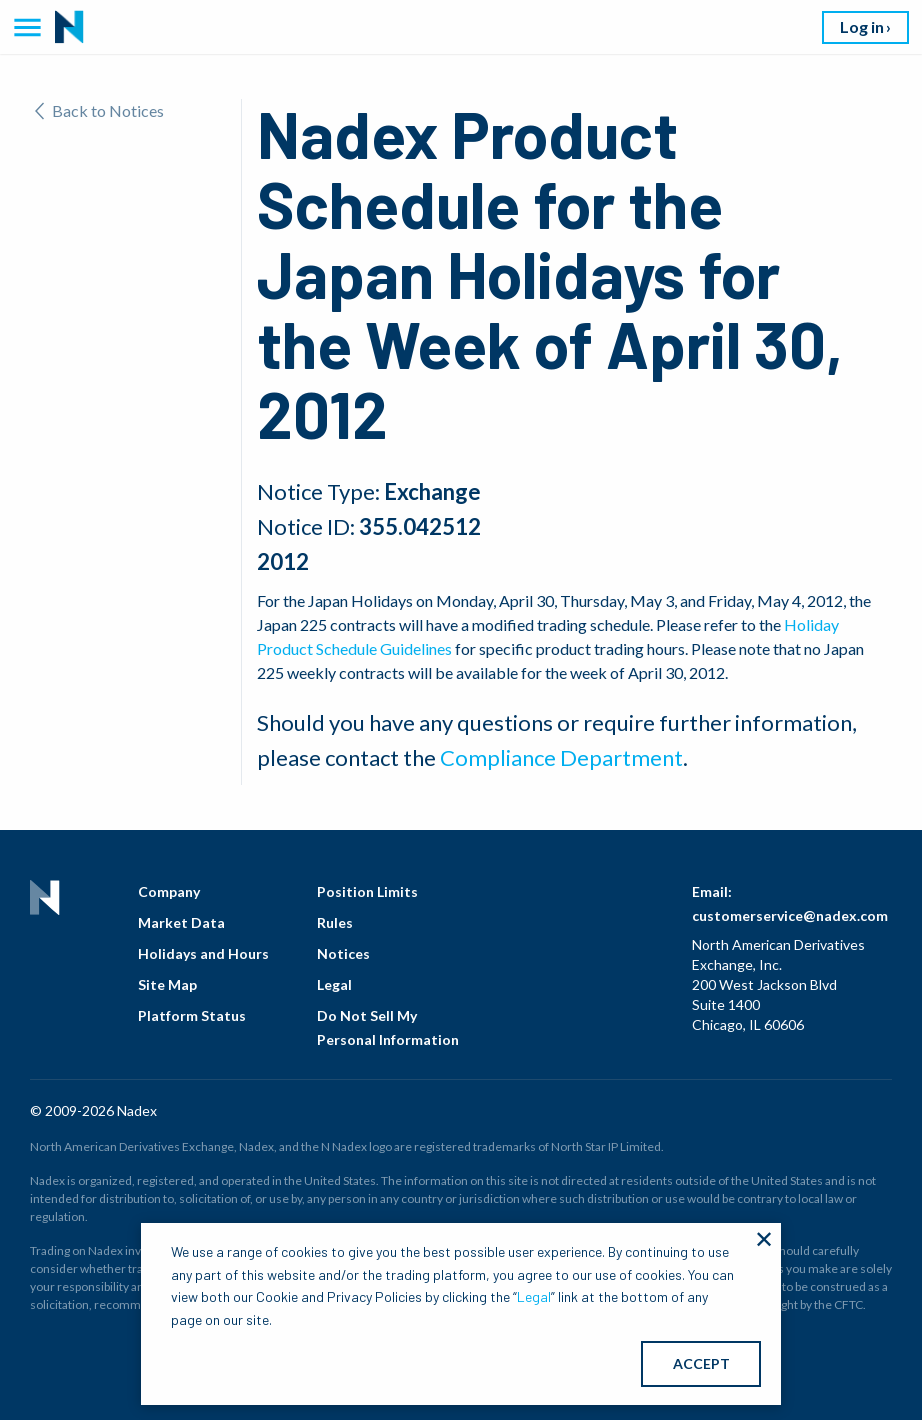 The image size is (922, 1420). What do you see at coordinates (343, 953) in the screenshot?
I see `Notices` at bounding box center [343, 953].